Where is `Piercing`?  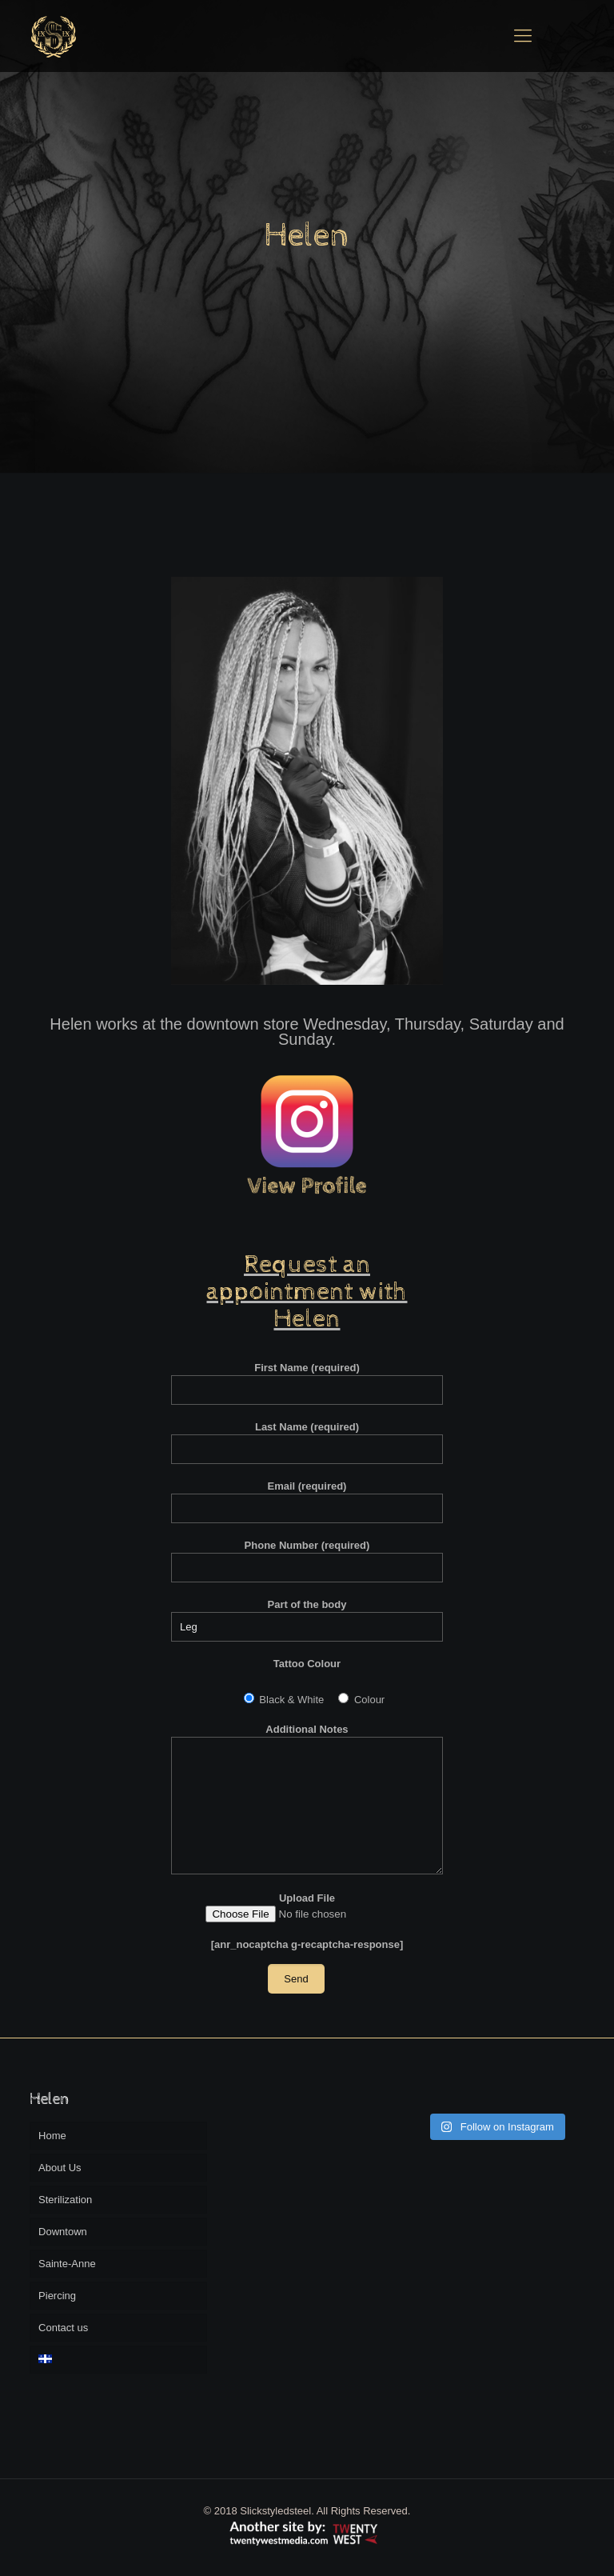 Piercing is located at coordinates (57, 2296).